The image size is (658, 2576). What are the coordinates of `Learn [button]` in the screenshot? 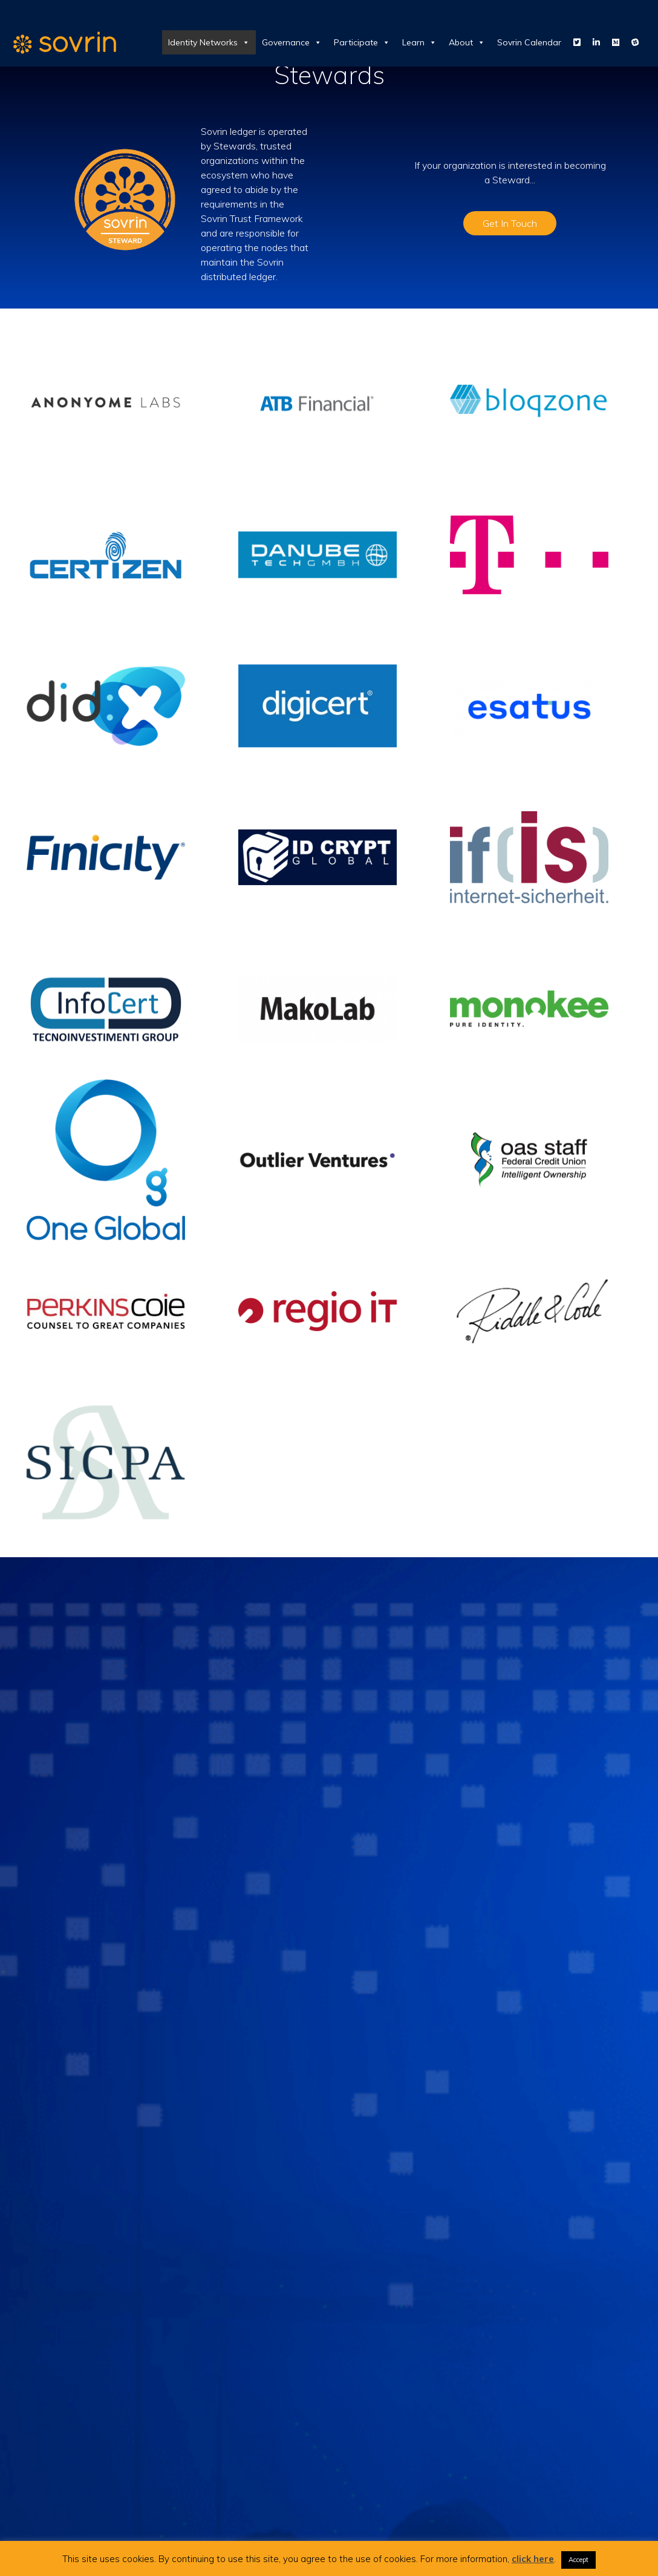 It's located at (419, 42).